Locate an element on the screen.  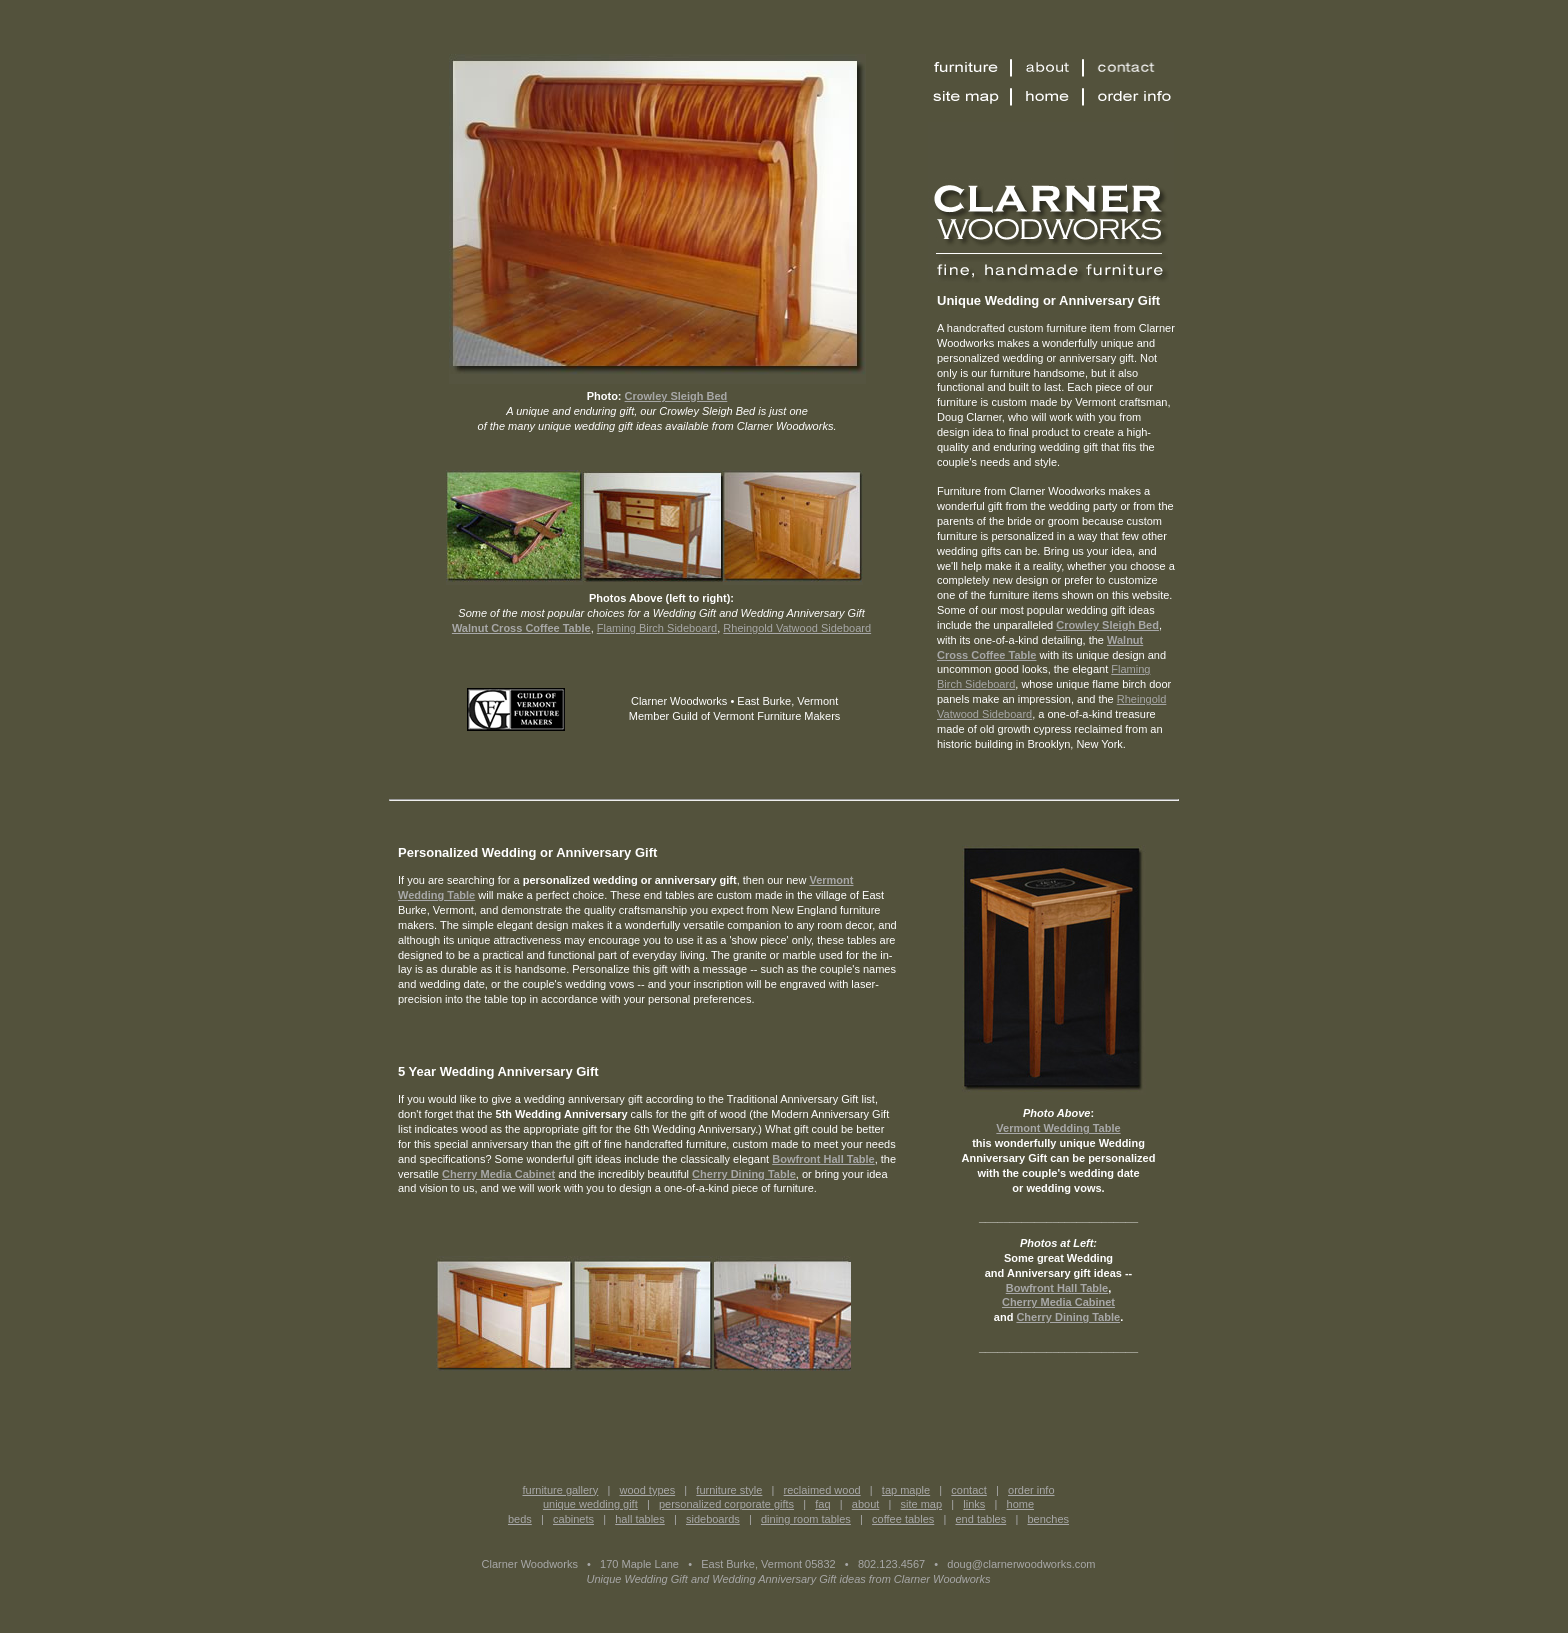
dining room tables is located at coordinates (806, 1519).